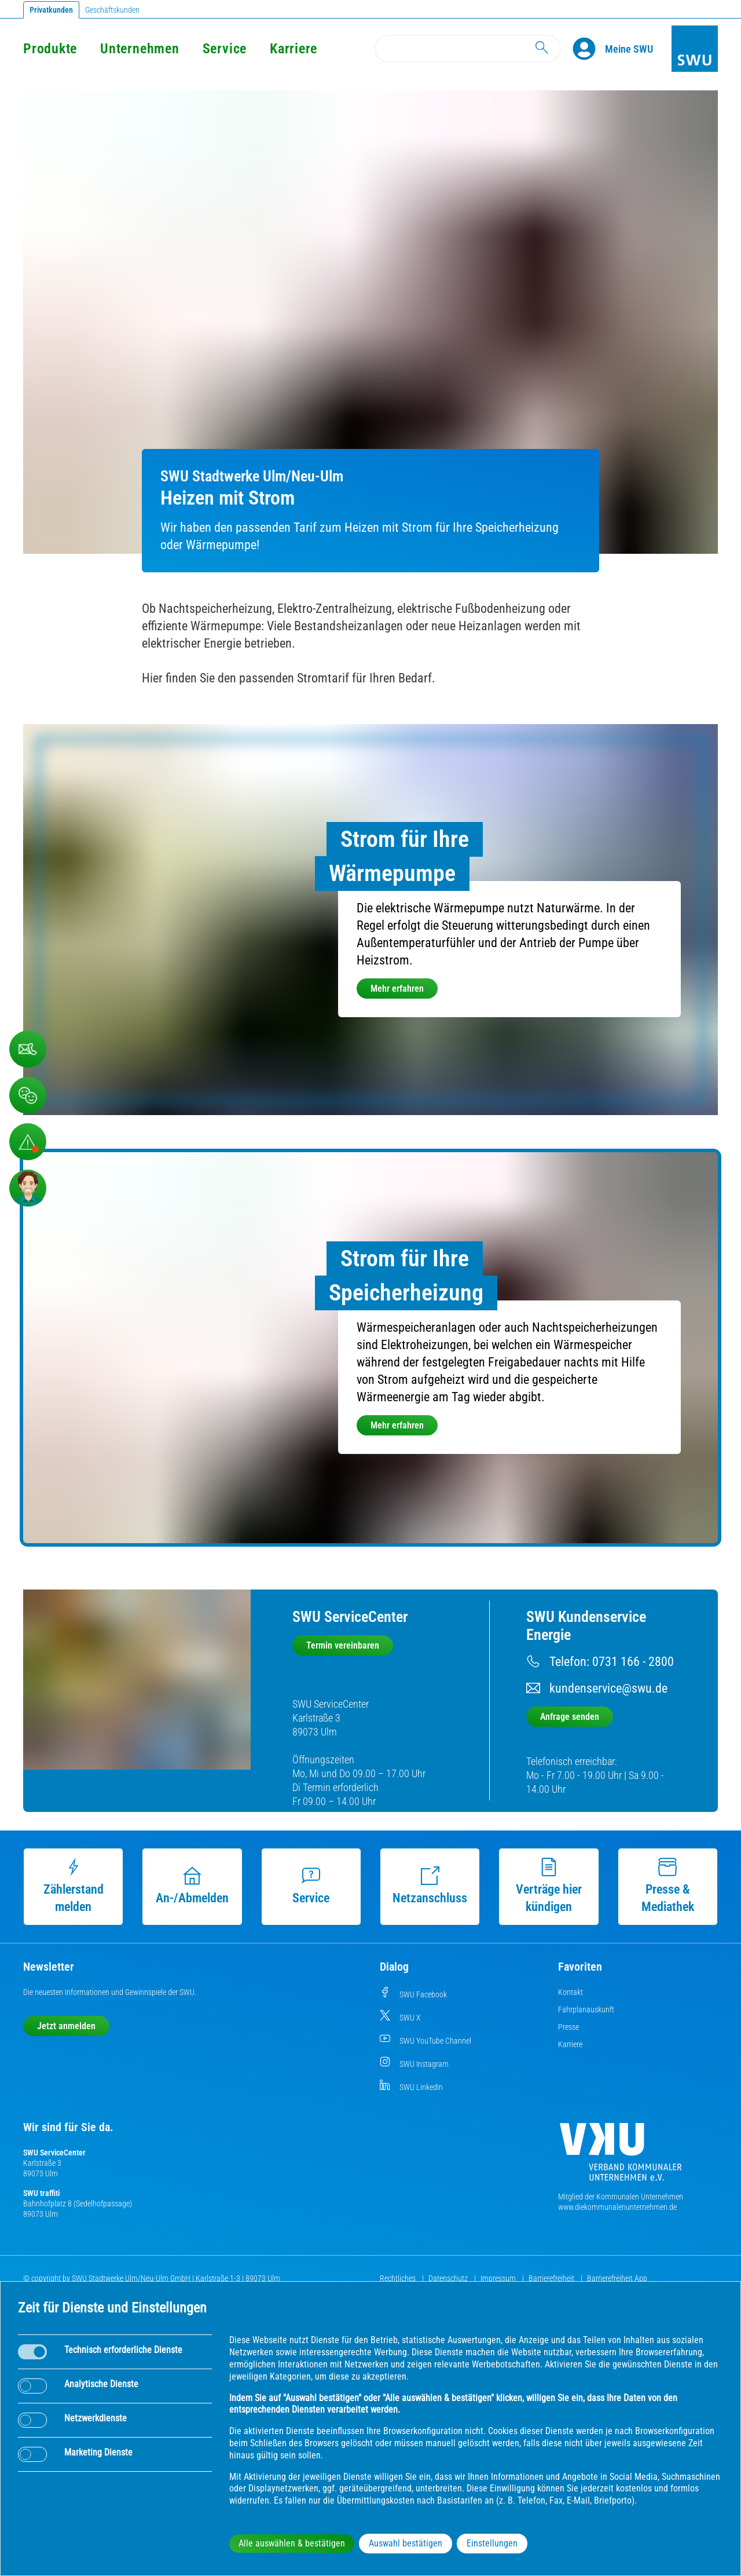 This screenshot has height=2576, width=741. Describe the element at coordinates (342, 1645) in the screenshot. I see `Termin vereinbaren` at that location.